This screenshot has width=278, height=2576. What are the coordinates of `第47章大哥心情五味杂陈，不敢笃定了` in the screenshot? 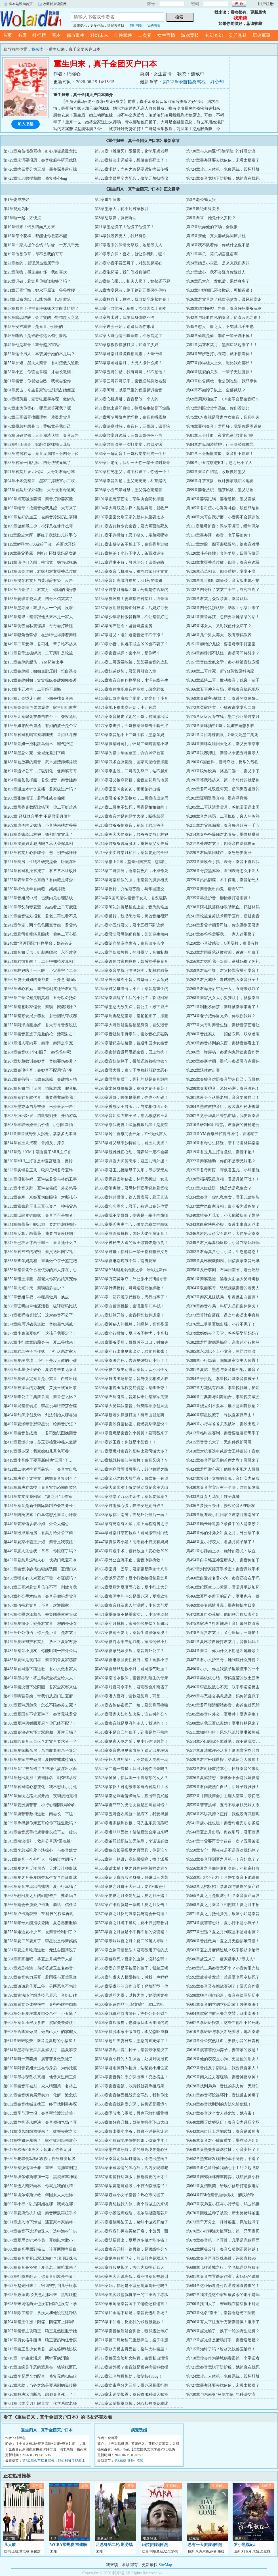 It's located at (128, 336).